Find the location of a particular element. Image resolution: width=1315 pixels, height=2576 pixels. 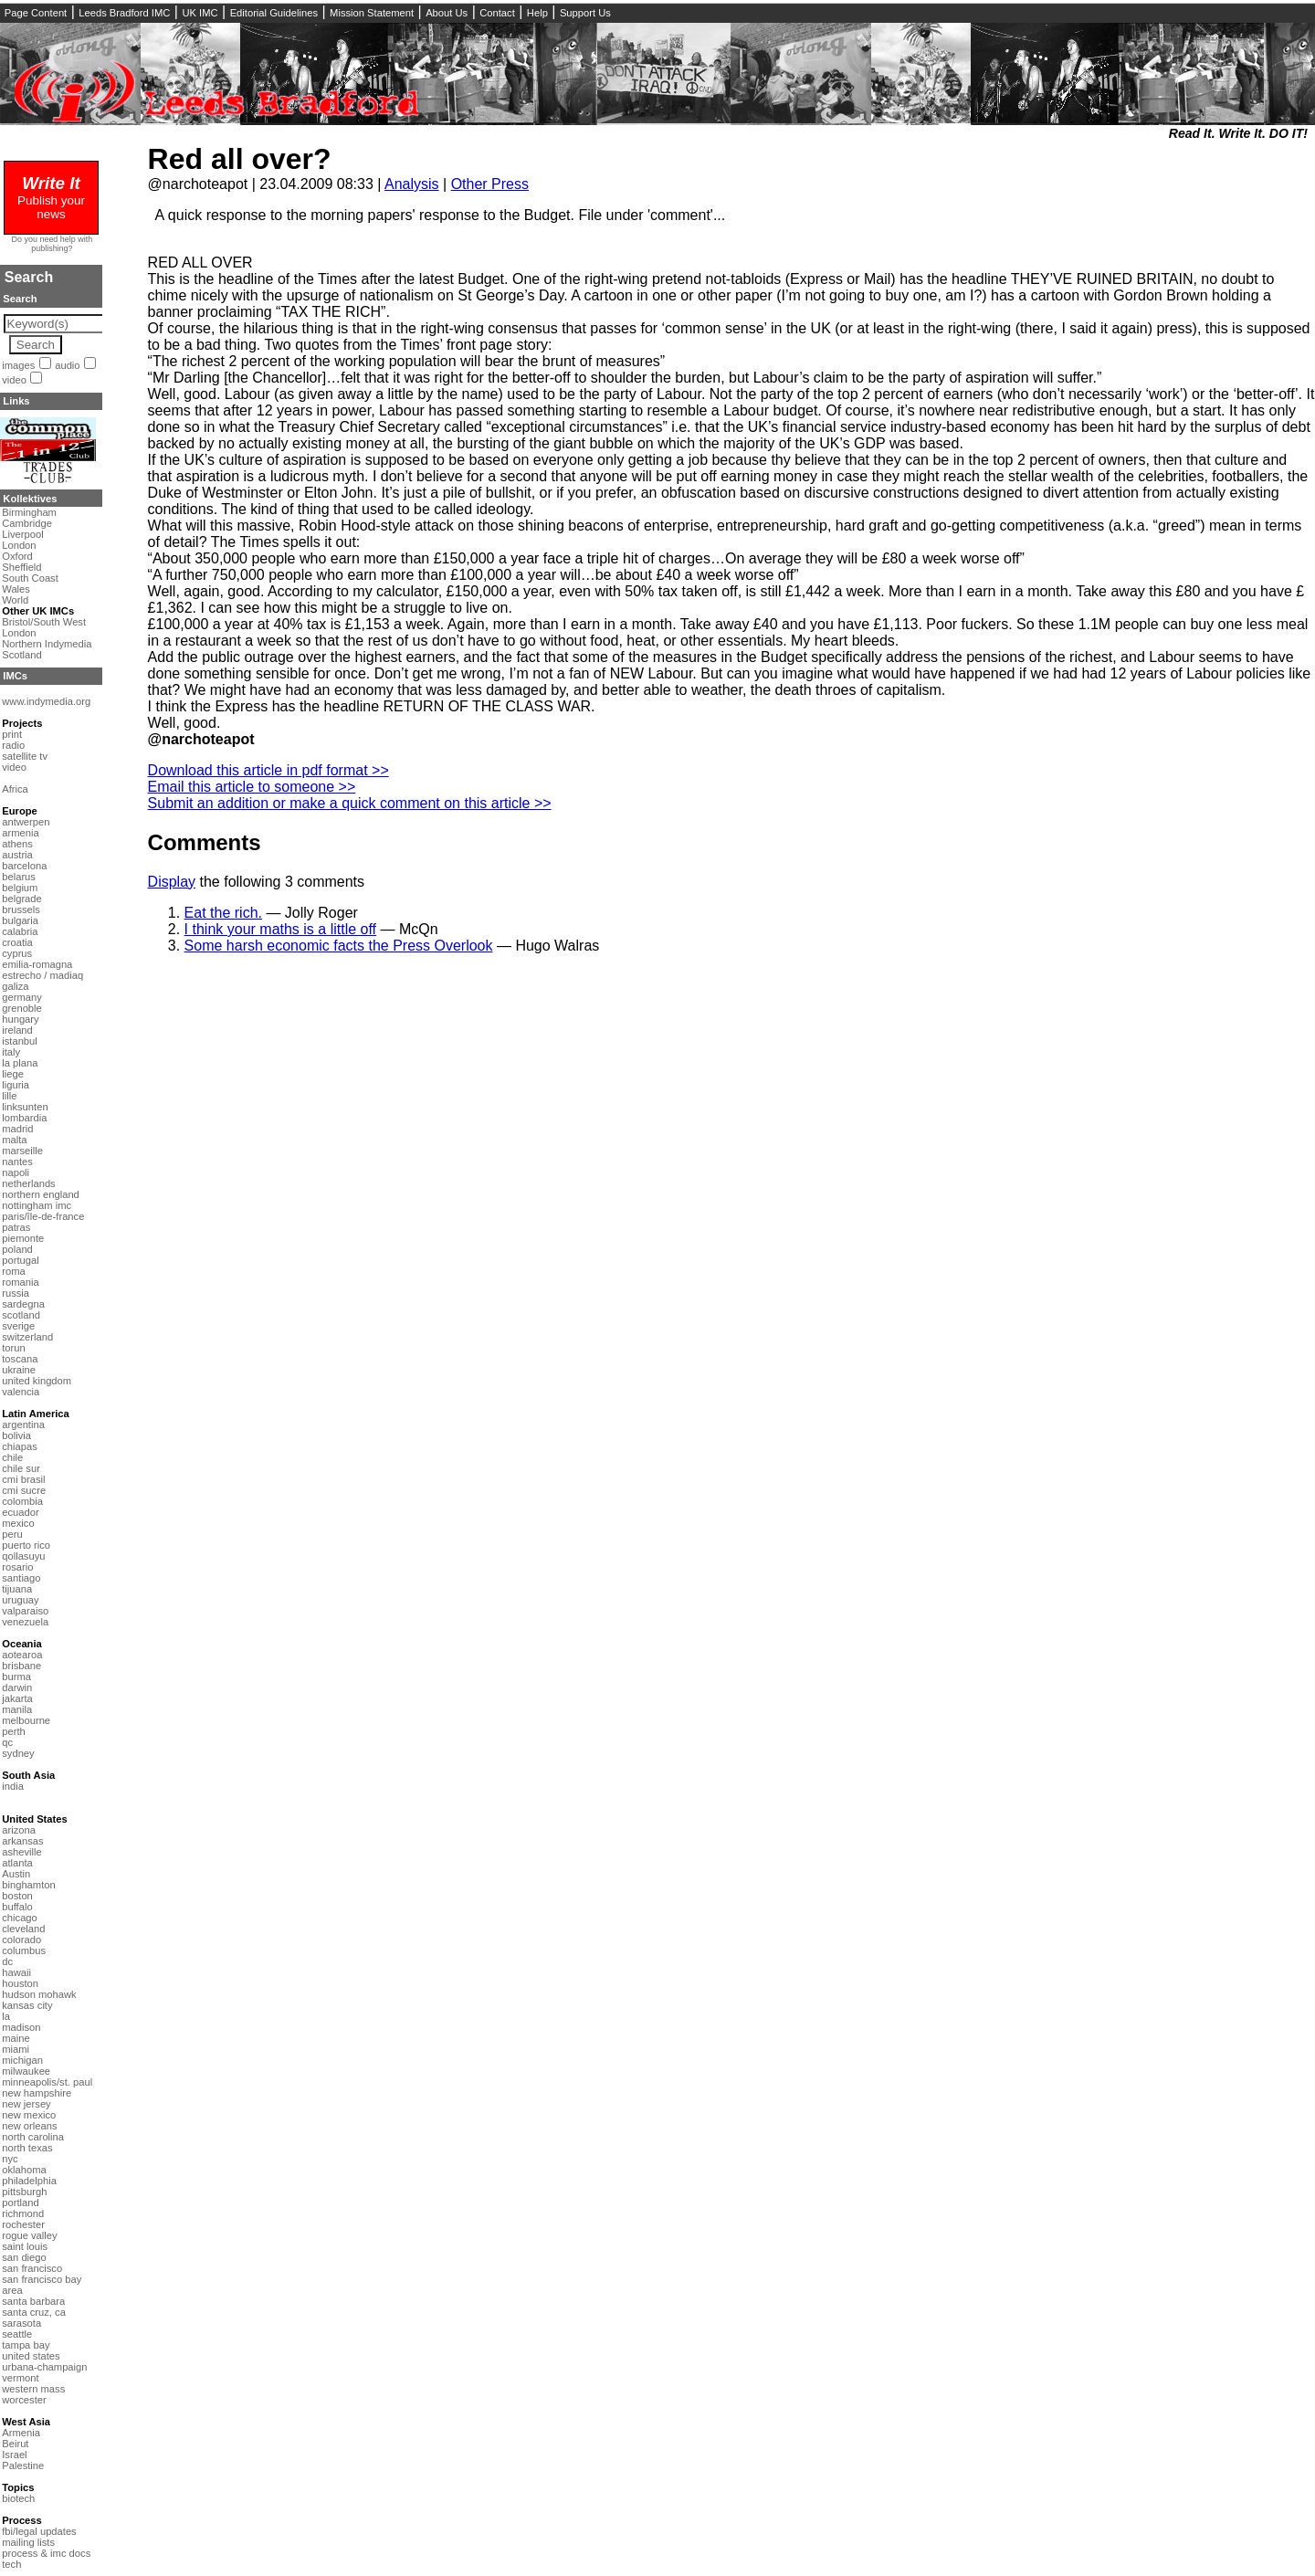

urbana-champaign is located at coordinates (44, 2366).